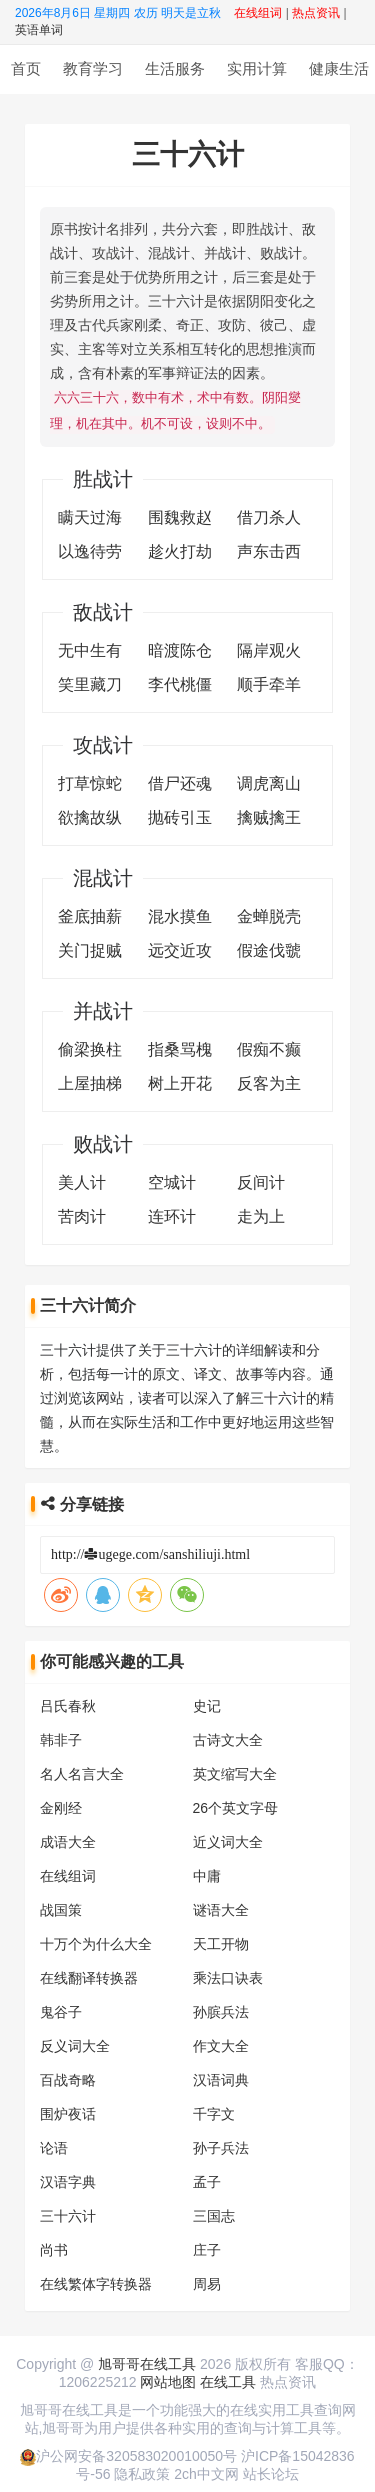 The height and width of the screenshot is (2492, 375). What do you see at coordinates (180, 1081) in the screenshot?
I see `树上开花` at bounding box center [180, 1081].